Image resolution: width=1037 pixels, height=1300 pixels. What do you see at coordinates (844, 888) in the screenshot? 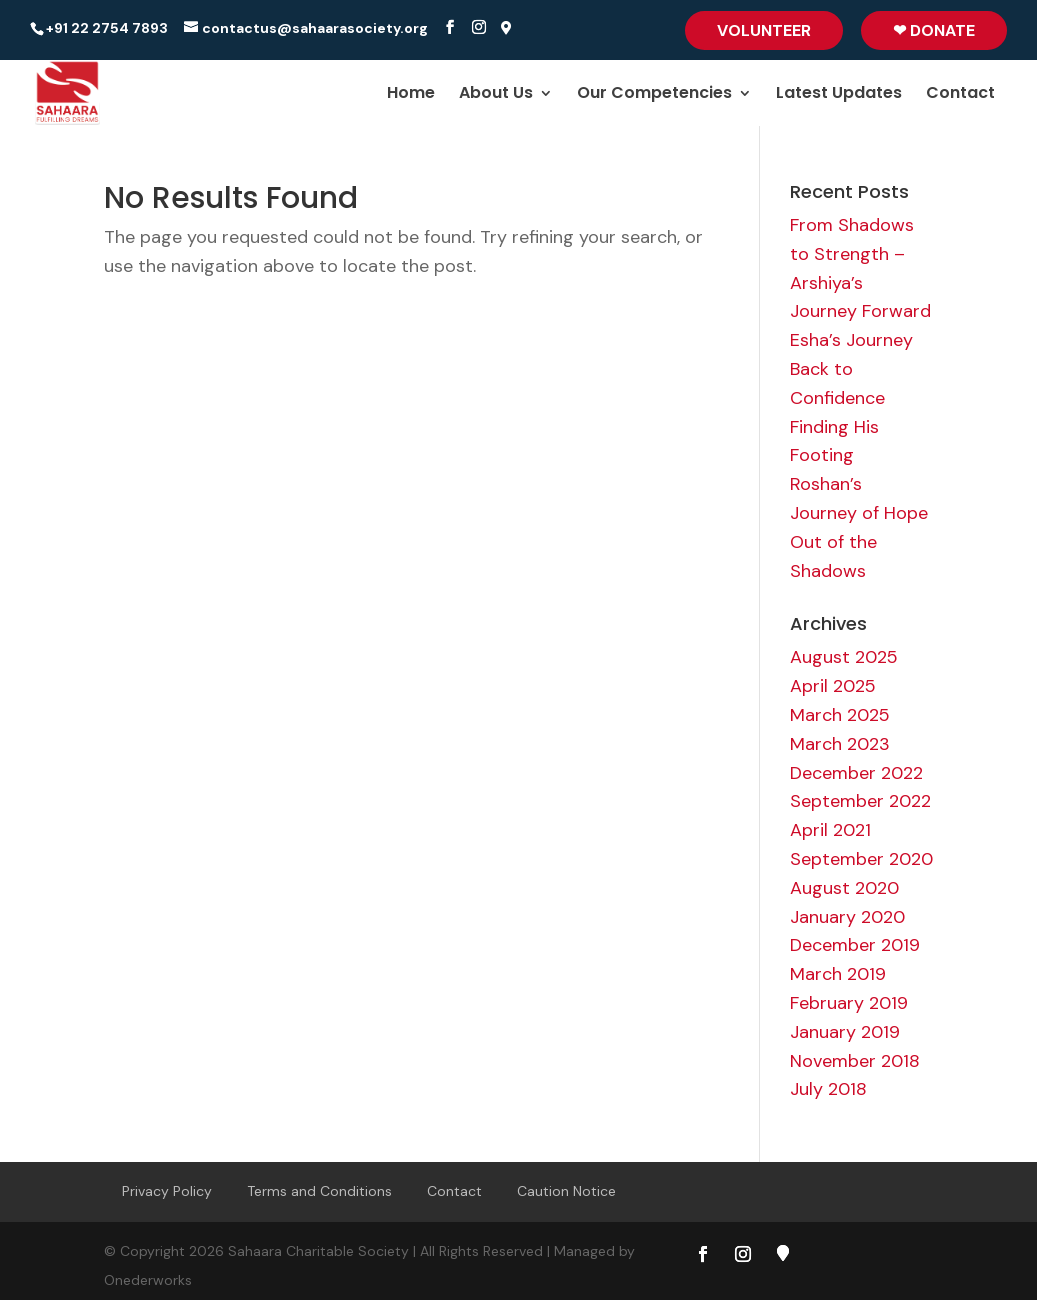
I see `August 2020` at bounding box center [844, 888].